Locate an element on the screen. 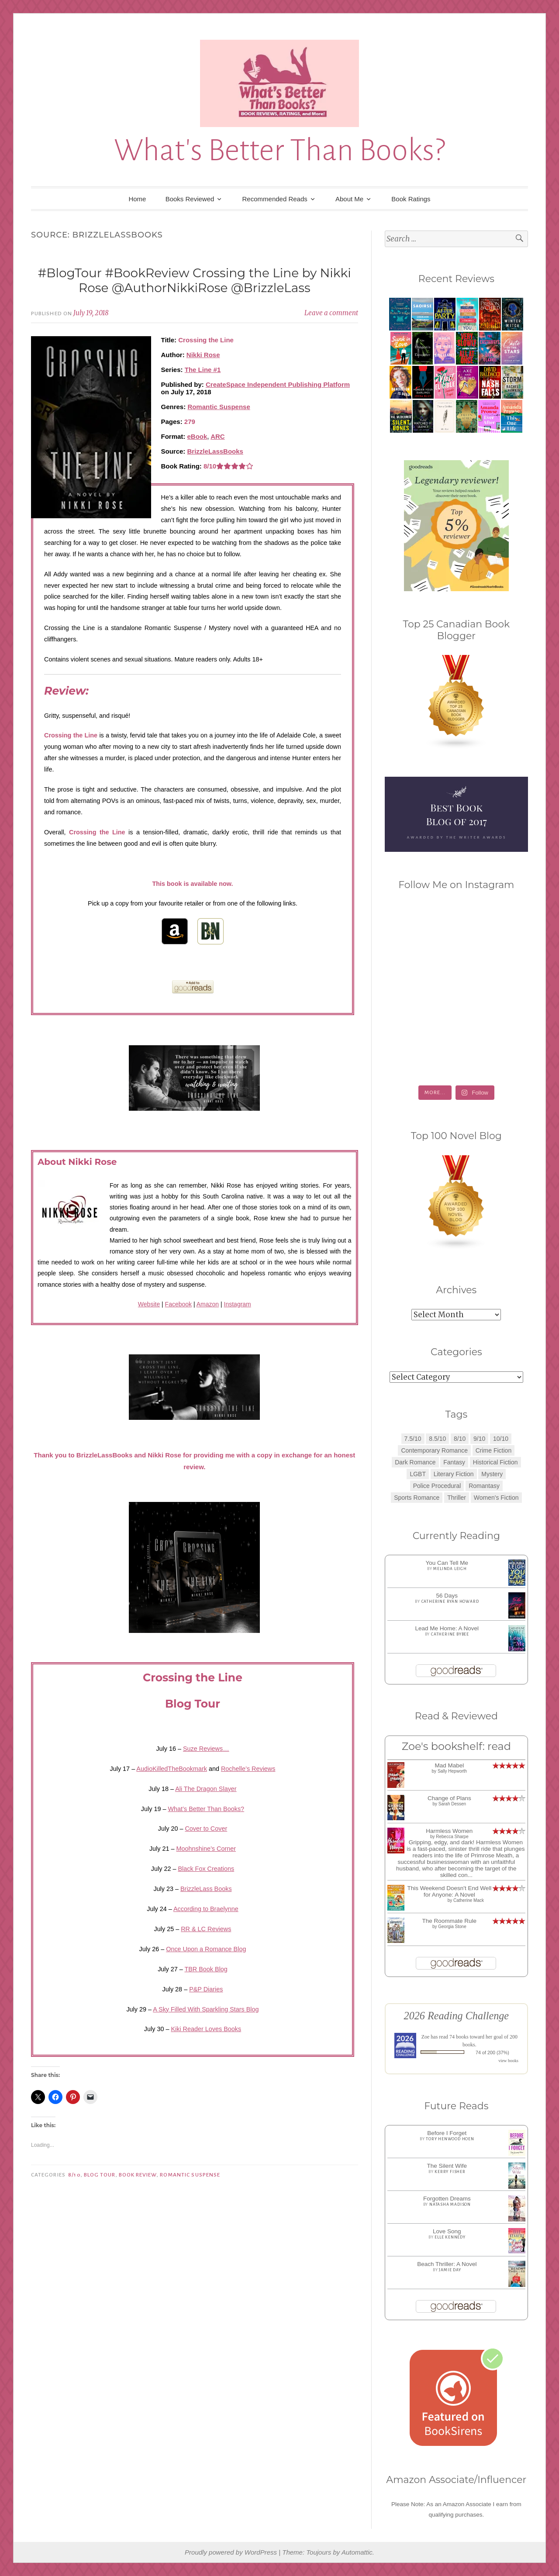 This screenshot has width=559, height=2576. Automattic is located at coordinates (357, 2552).